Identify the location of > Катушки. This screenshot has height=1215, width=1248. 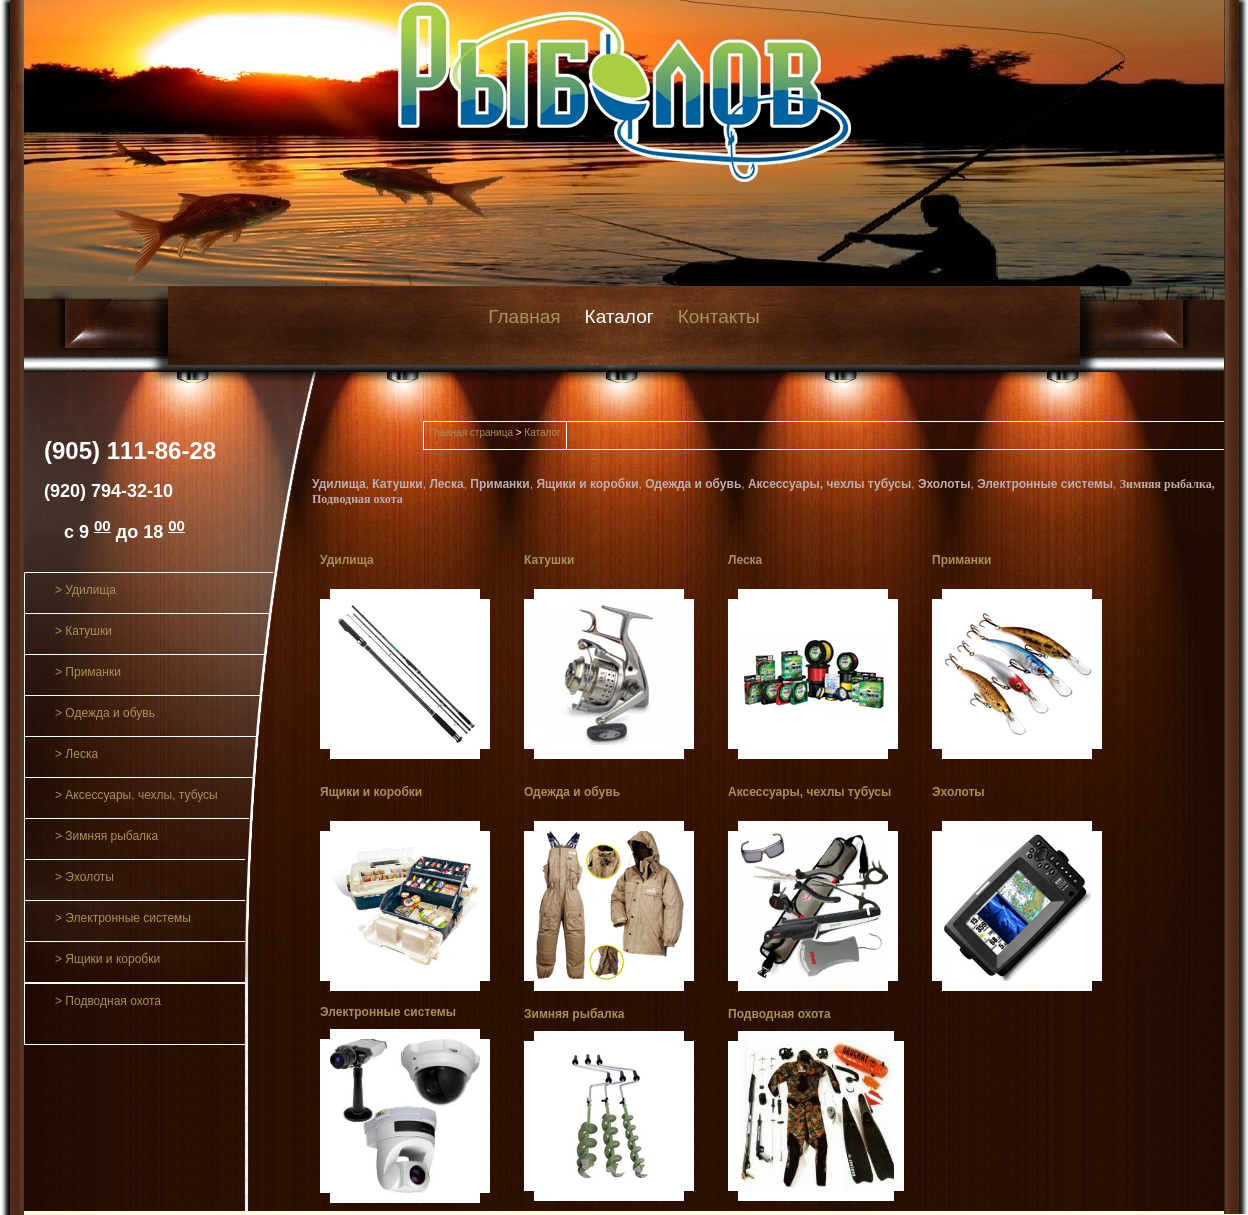
(83, 631).